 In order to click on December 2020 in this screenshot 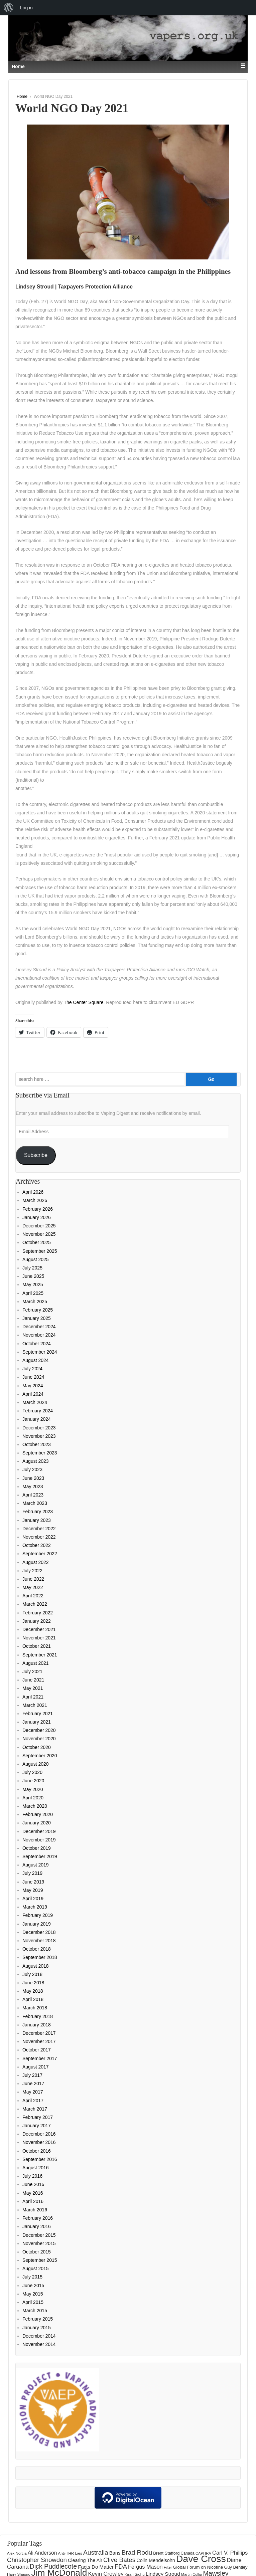, I will do `click(39, 1730)`.